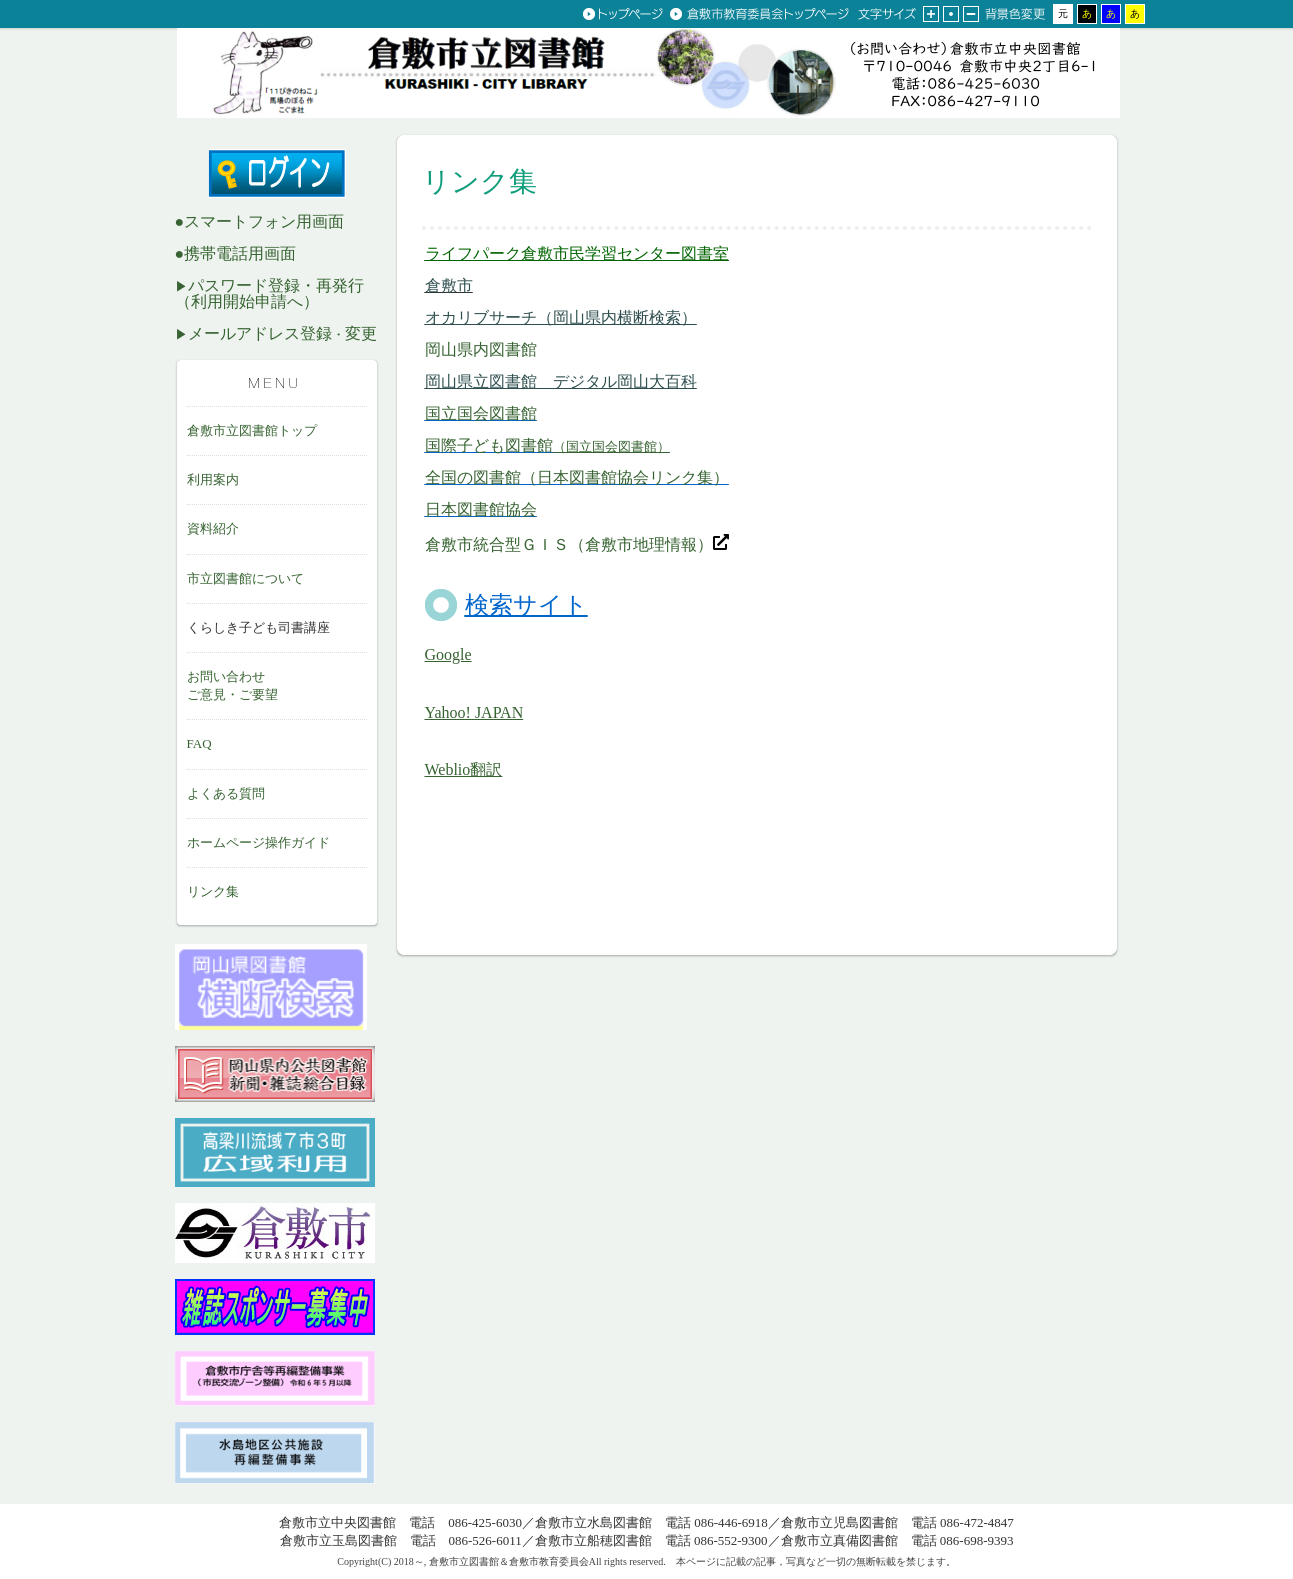 The width and height of the screenshot is (1293, 1579). What do you see at coordinates (213, 479) in the screenshot?
I see `利用案内` at bounding box center [213, 479].